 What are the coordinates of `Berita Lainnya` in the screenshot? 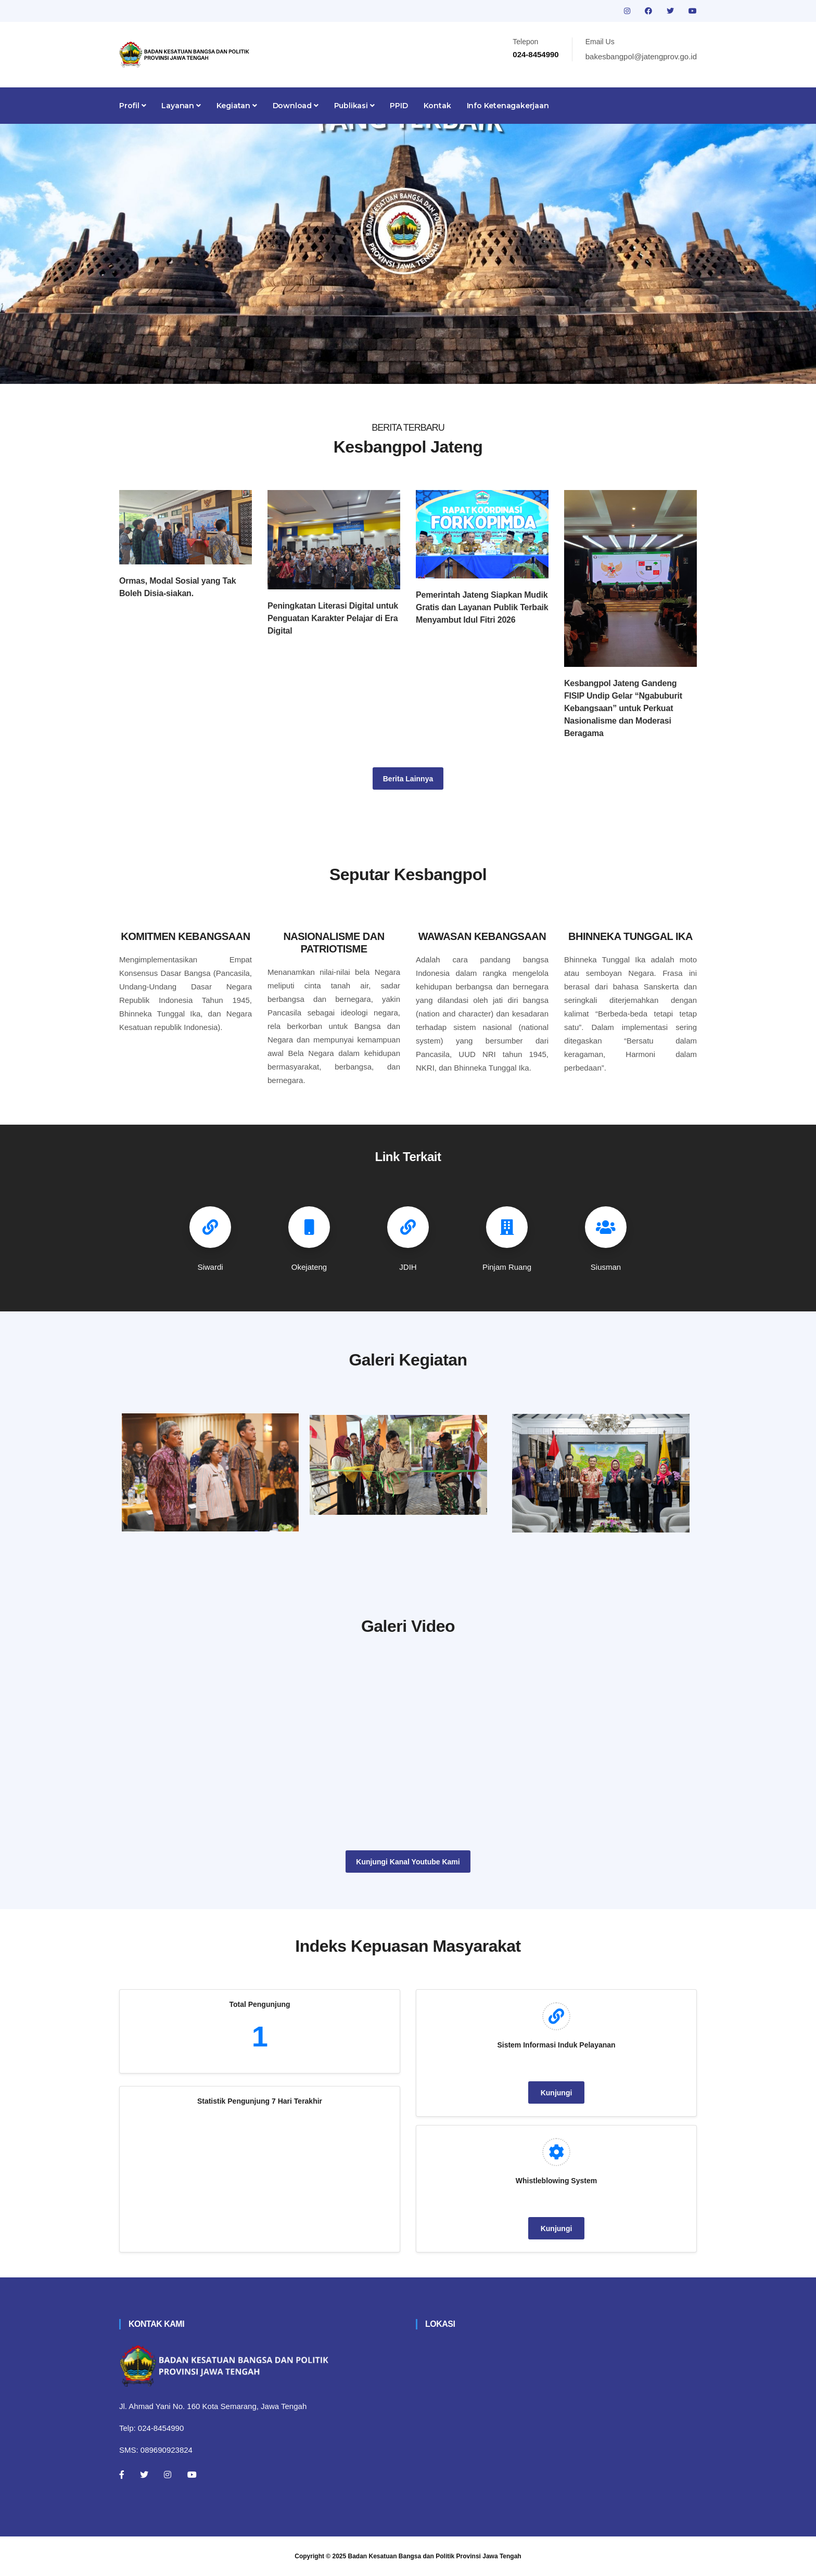 It's located at (408, 779).